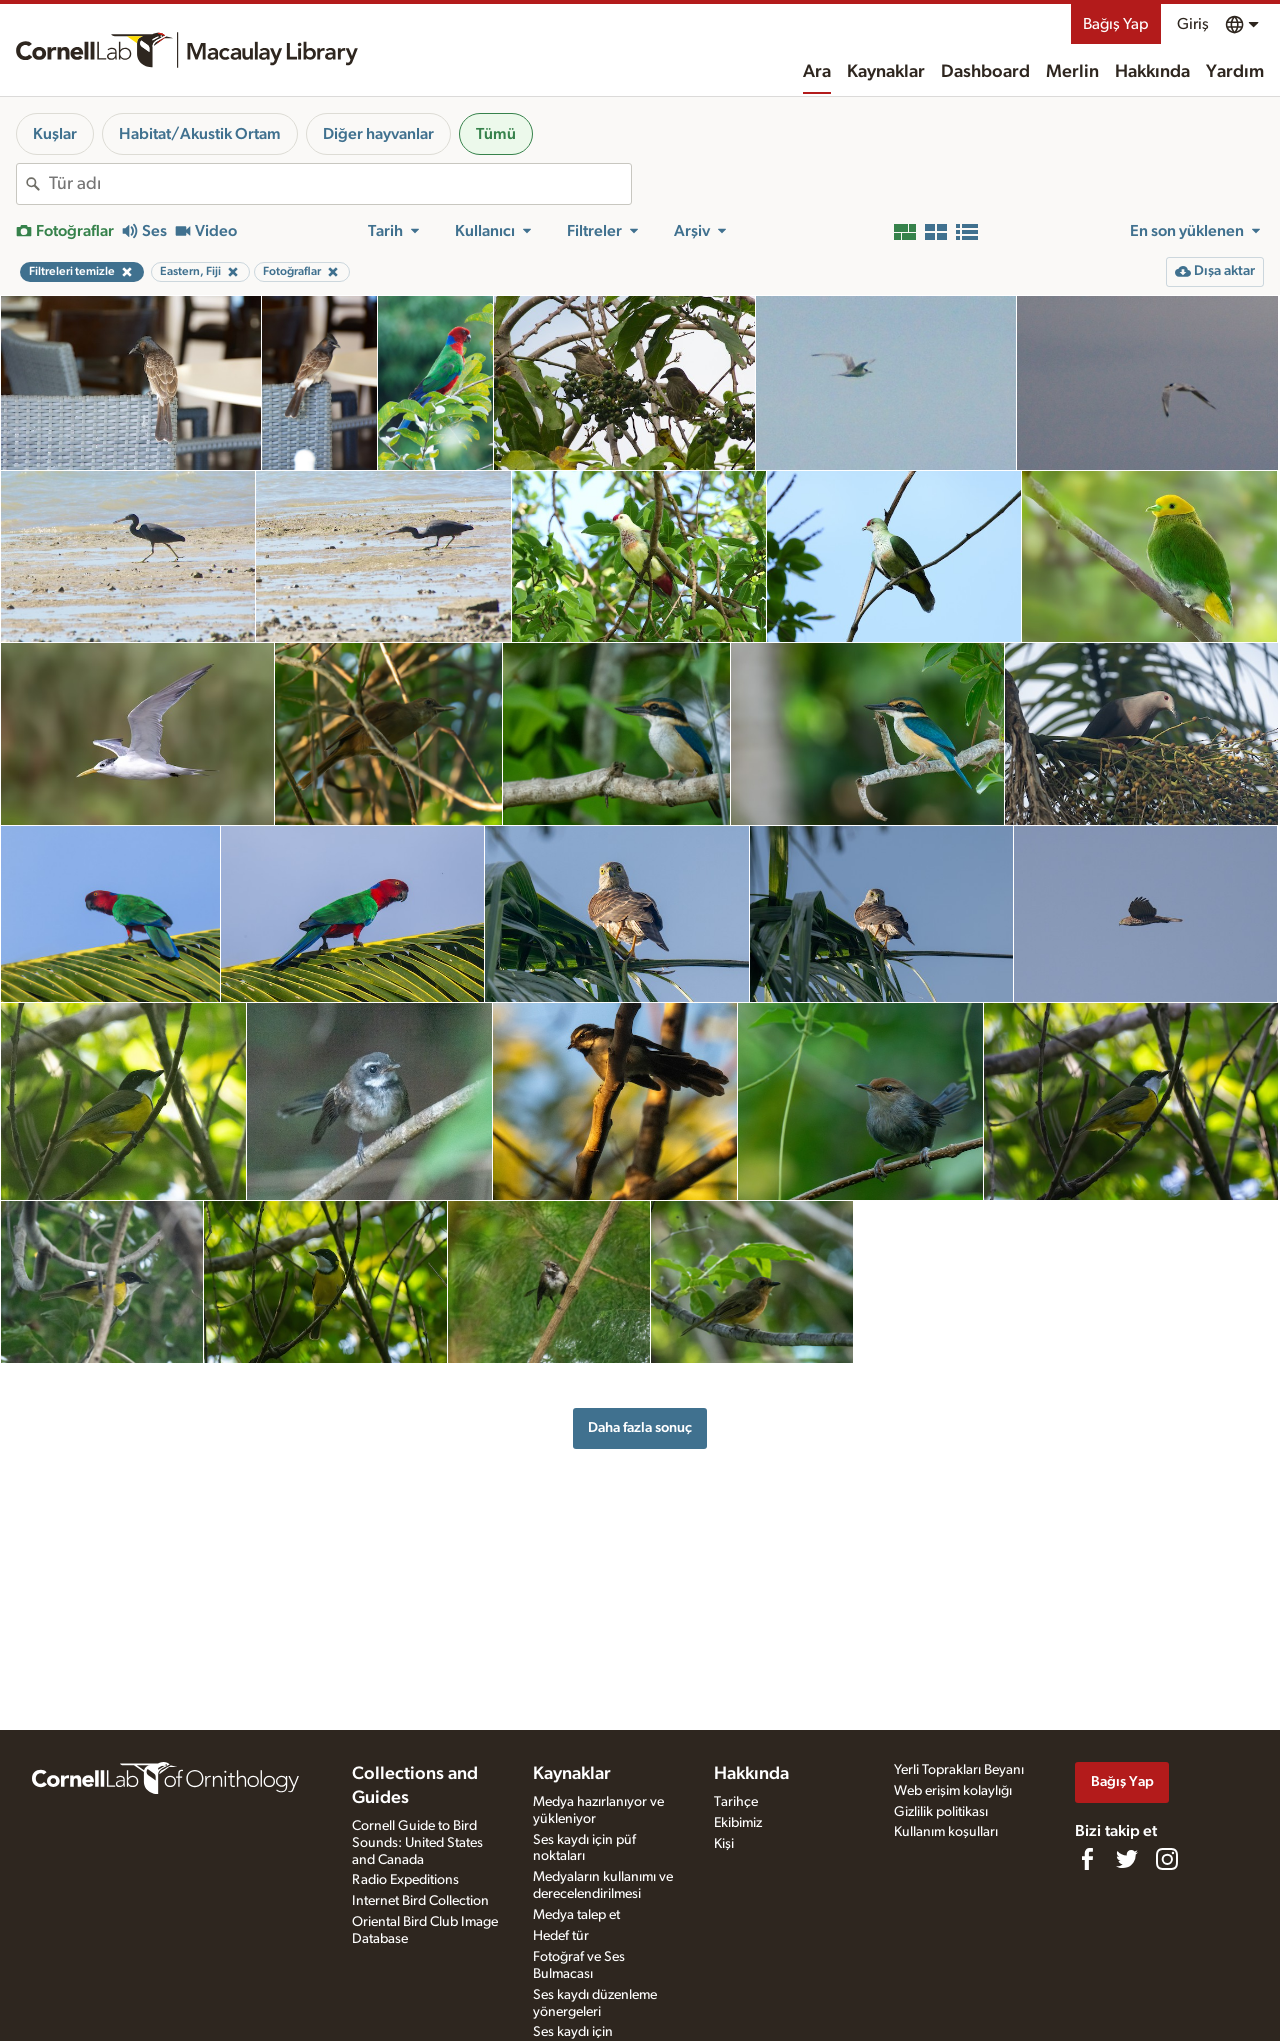  Describe the element at coordinates (1072, 72) in the screenshot. I see `Merlin` at that location.